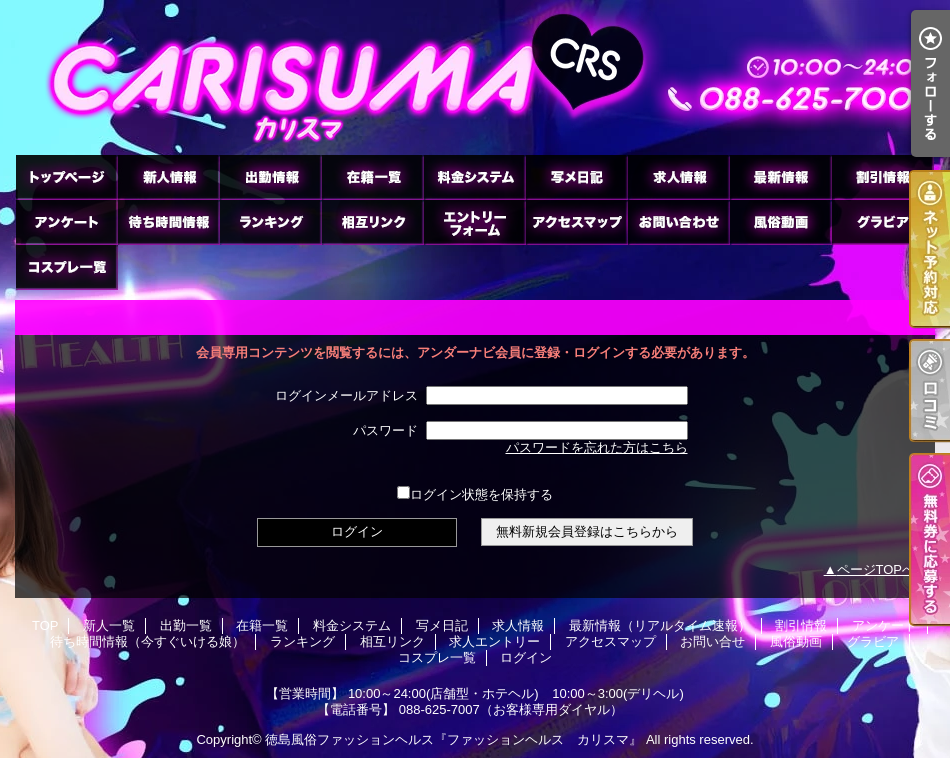  I want to click on 料金システム, so click(474, 176).